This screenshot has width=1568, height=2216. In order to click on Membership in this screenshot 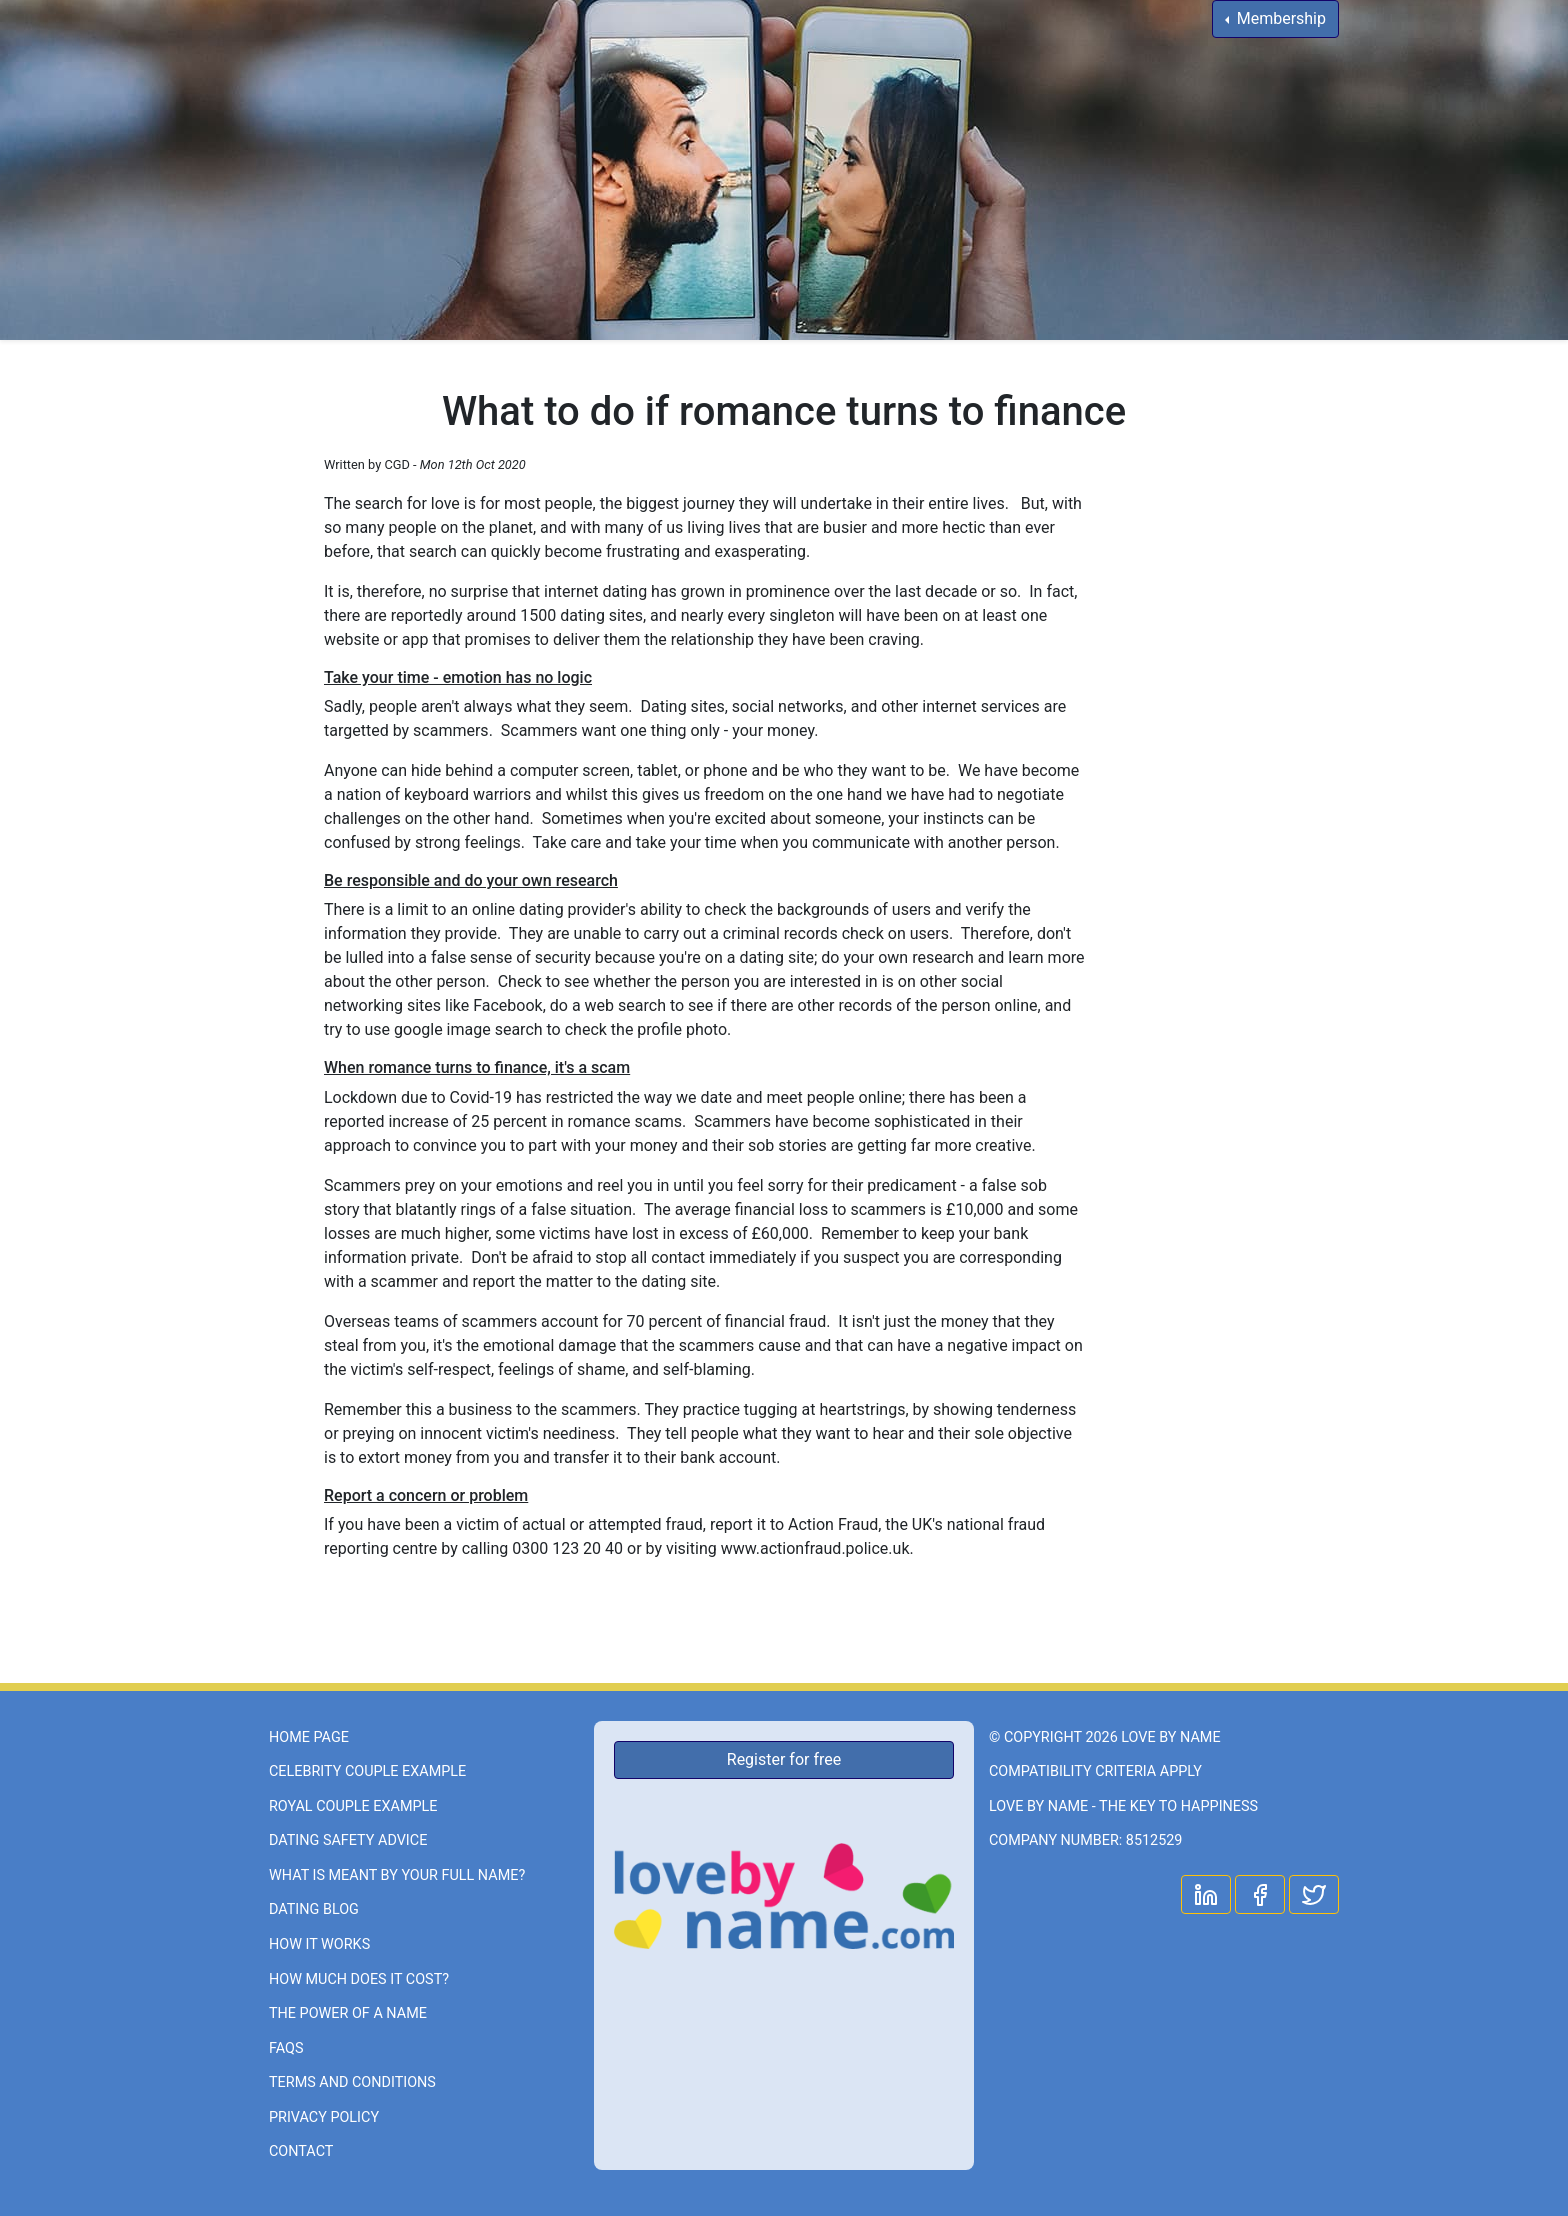, I will do `click(1279, 18)`.